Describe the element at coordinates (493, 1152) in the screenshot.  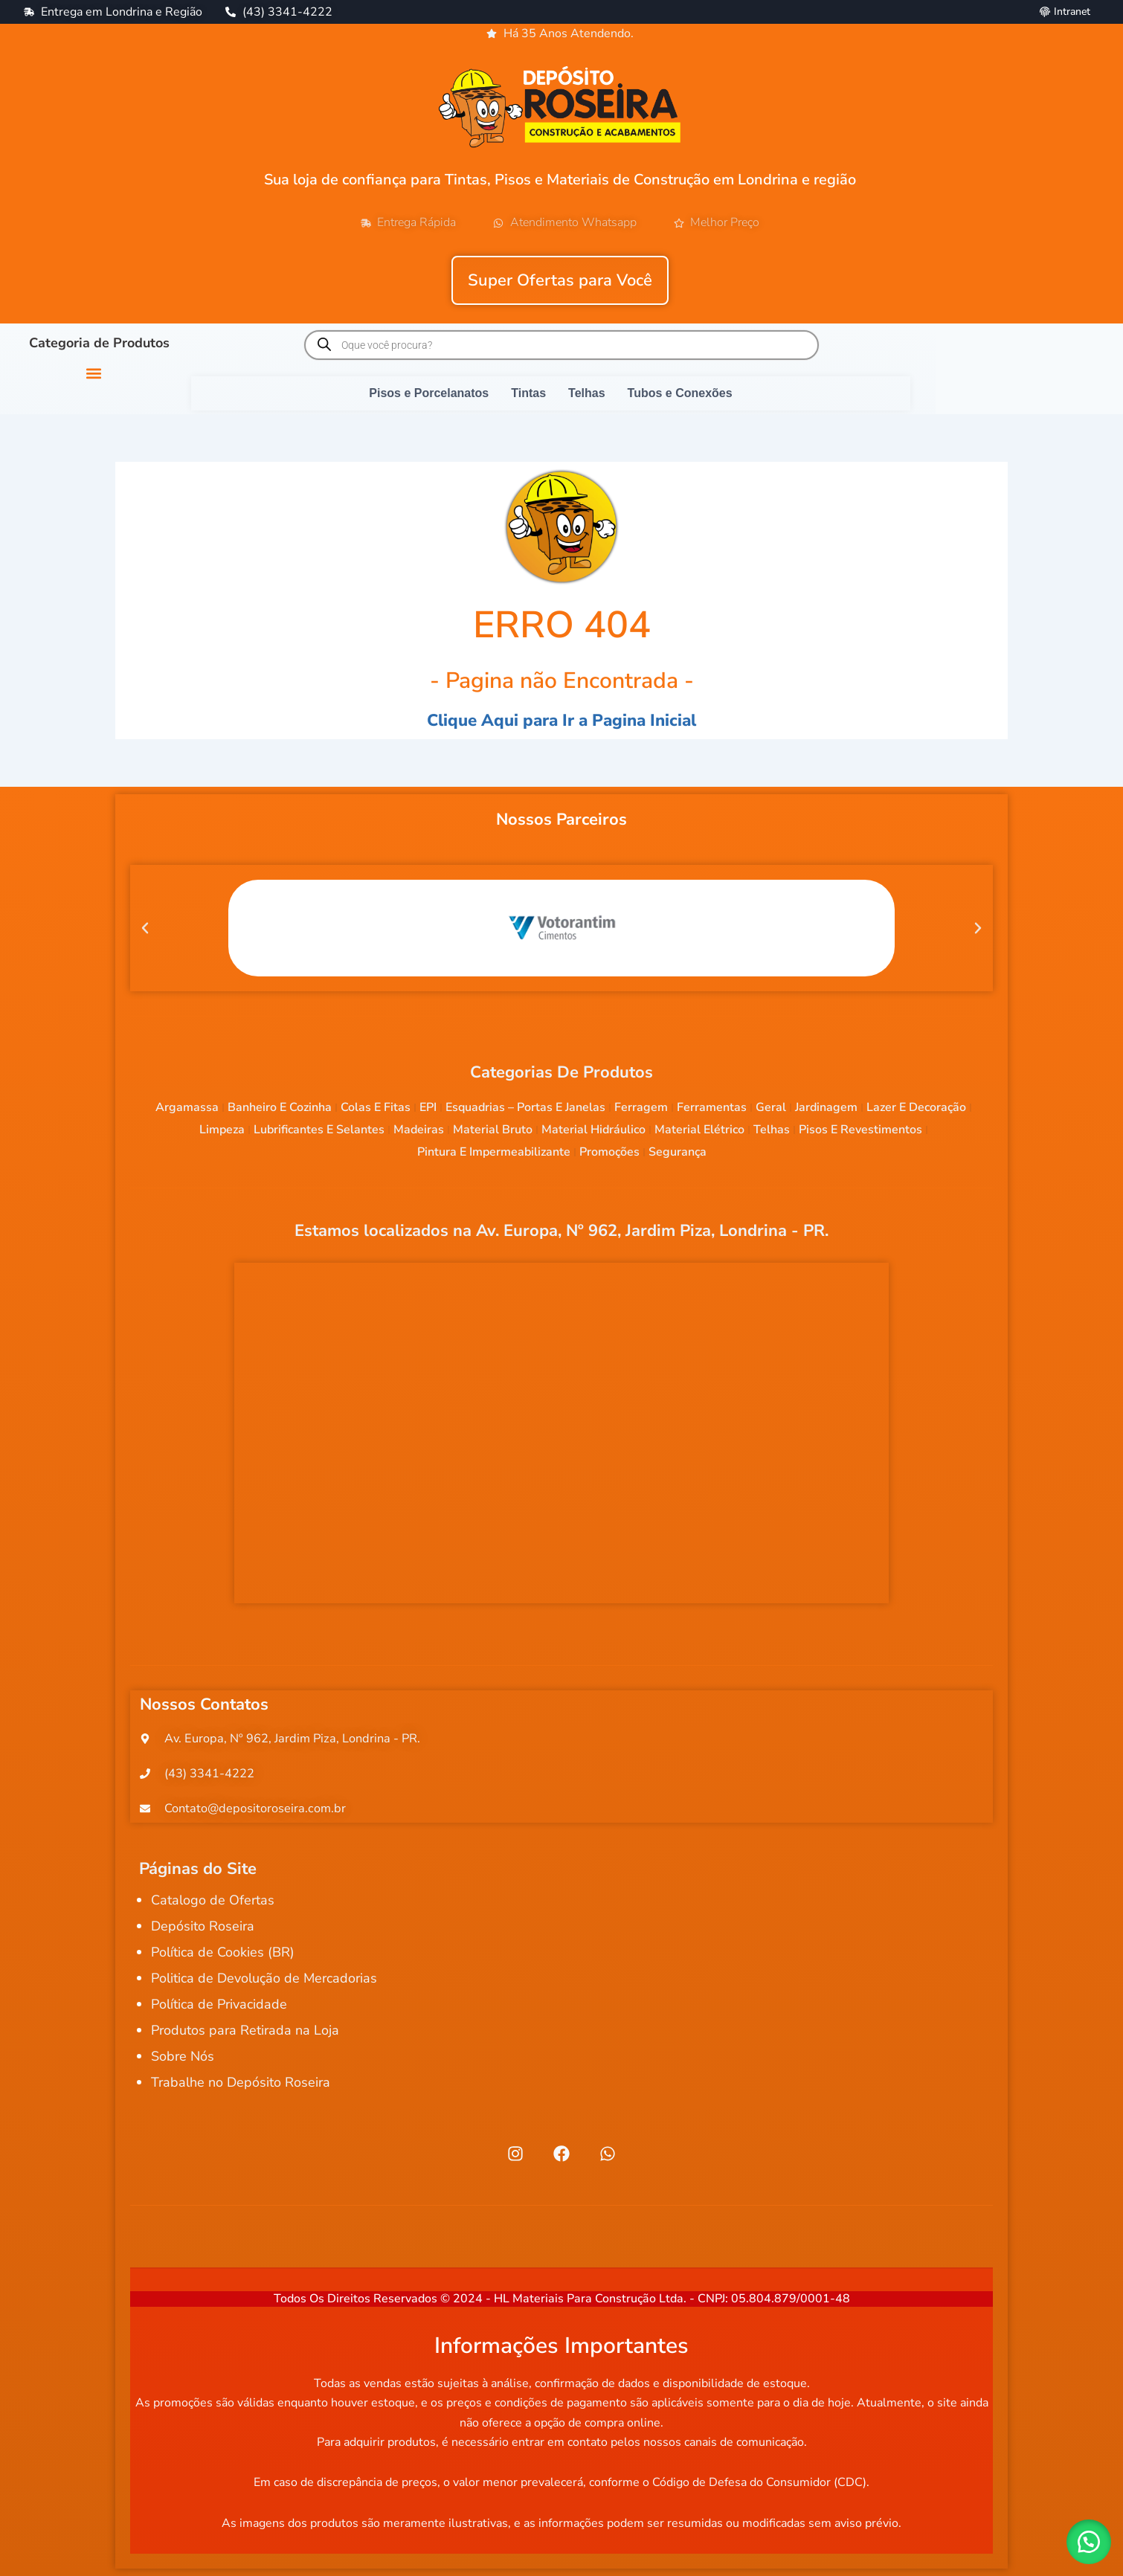
I see `Pintura e Impermeabilizante` at that location.